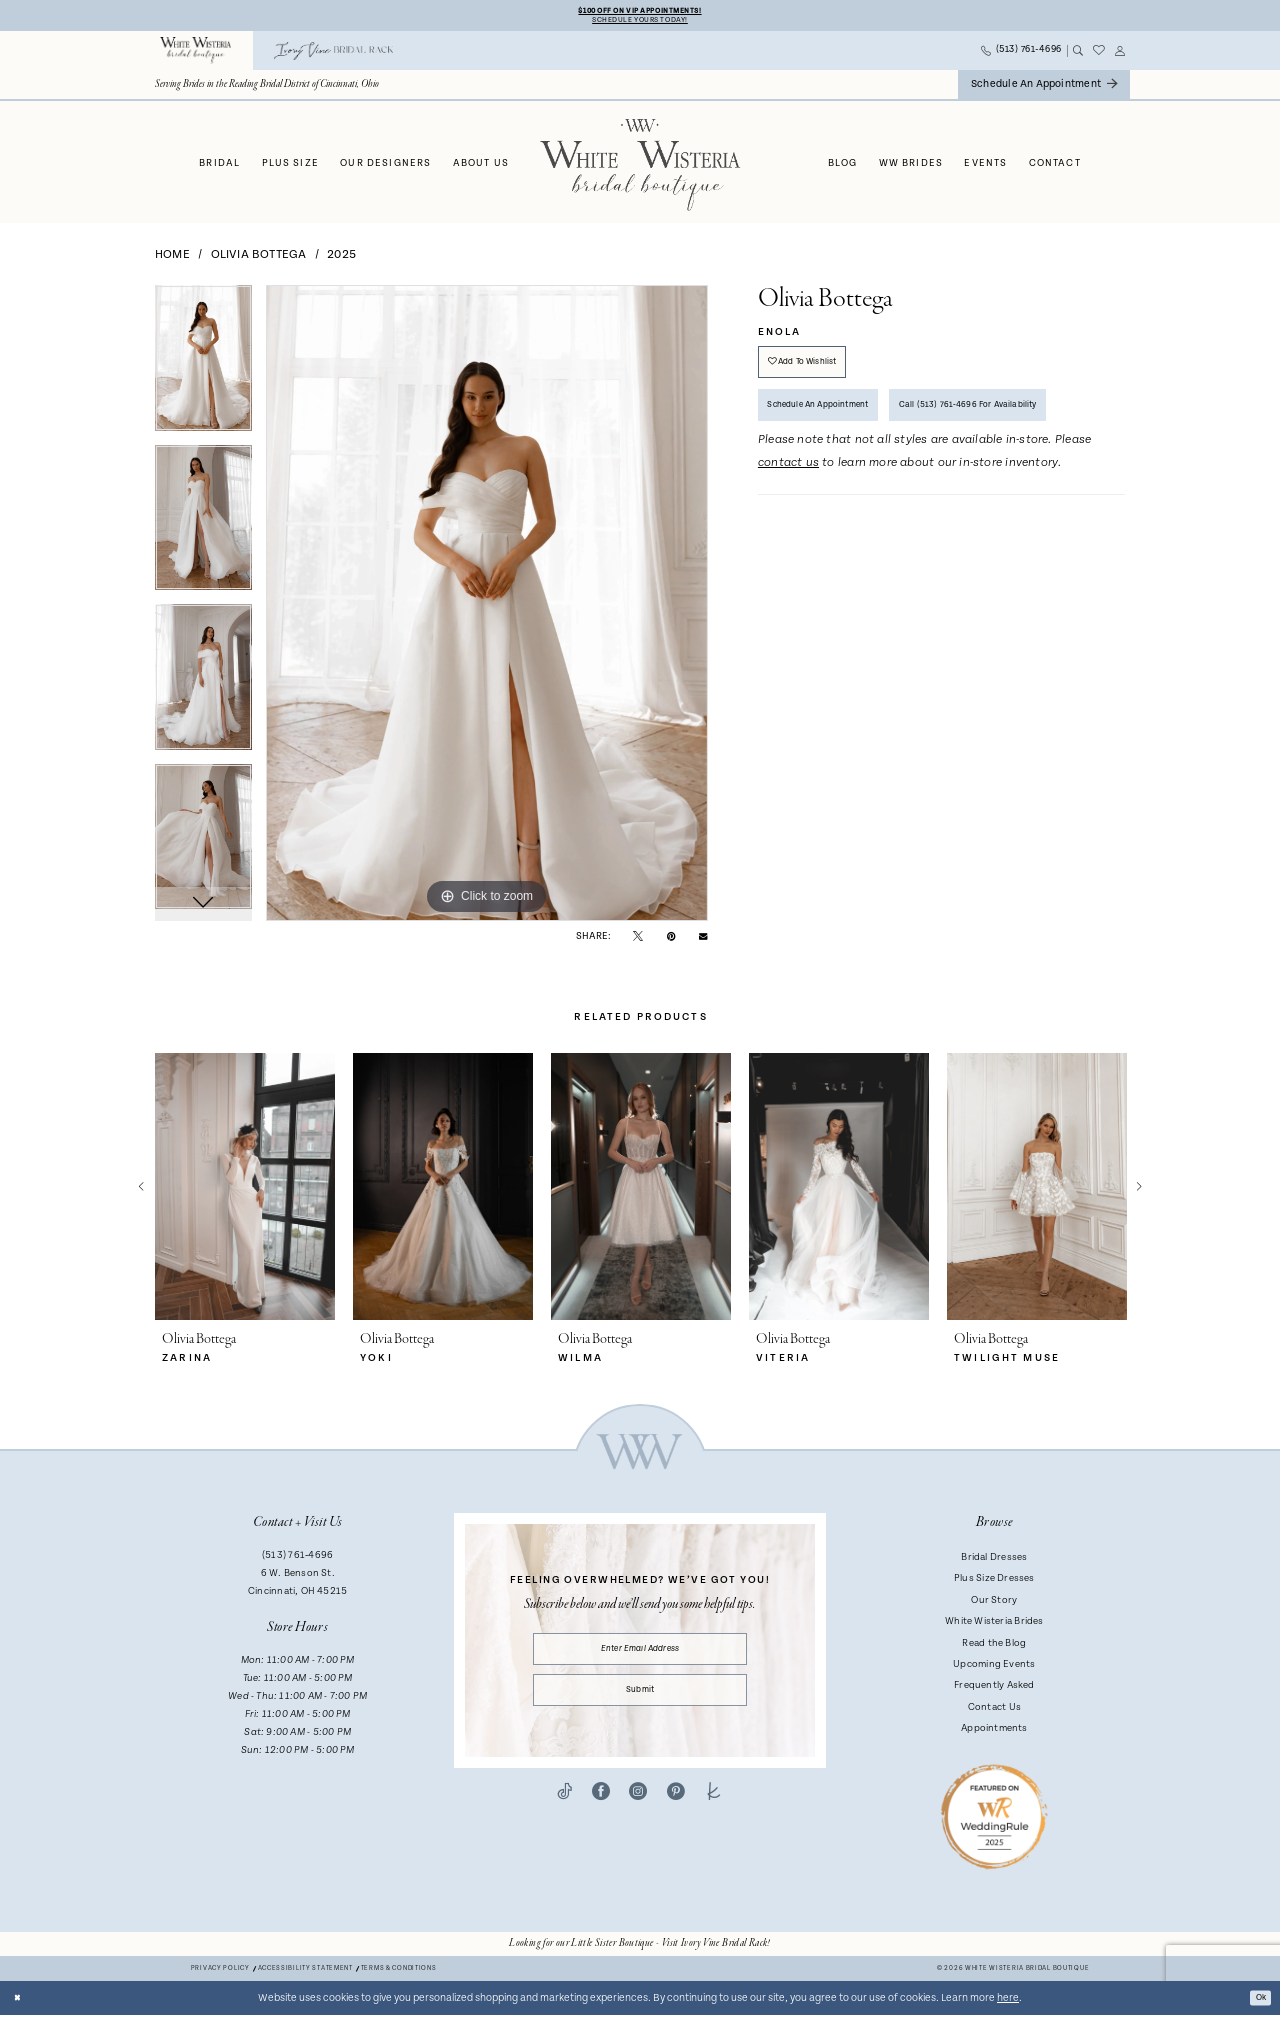 This screenshot has height=2019, width=1280. Describe the element at coordinates (835, 428) in the screenshot. I see `Schedule an Appointment` at that location.